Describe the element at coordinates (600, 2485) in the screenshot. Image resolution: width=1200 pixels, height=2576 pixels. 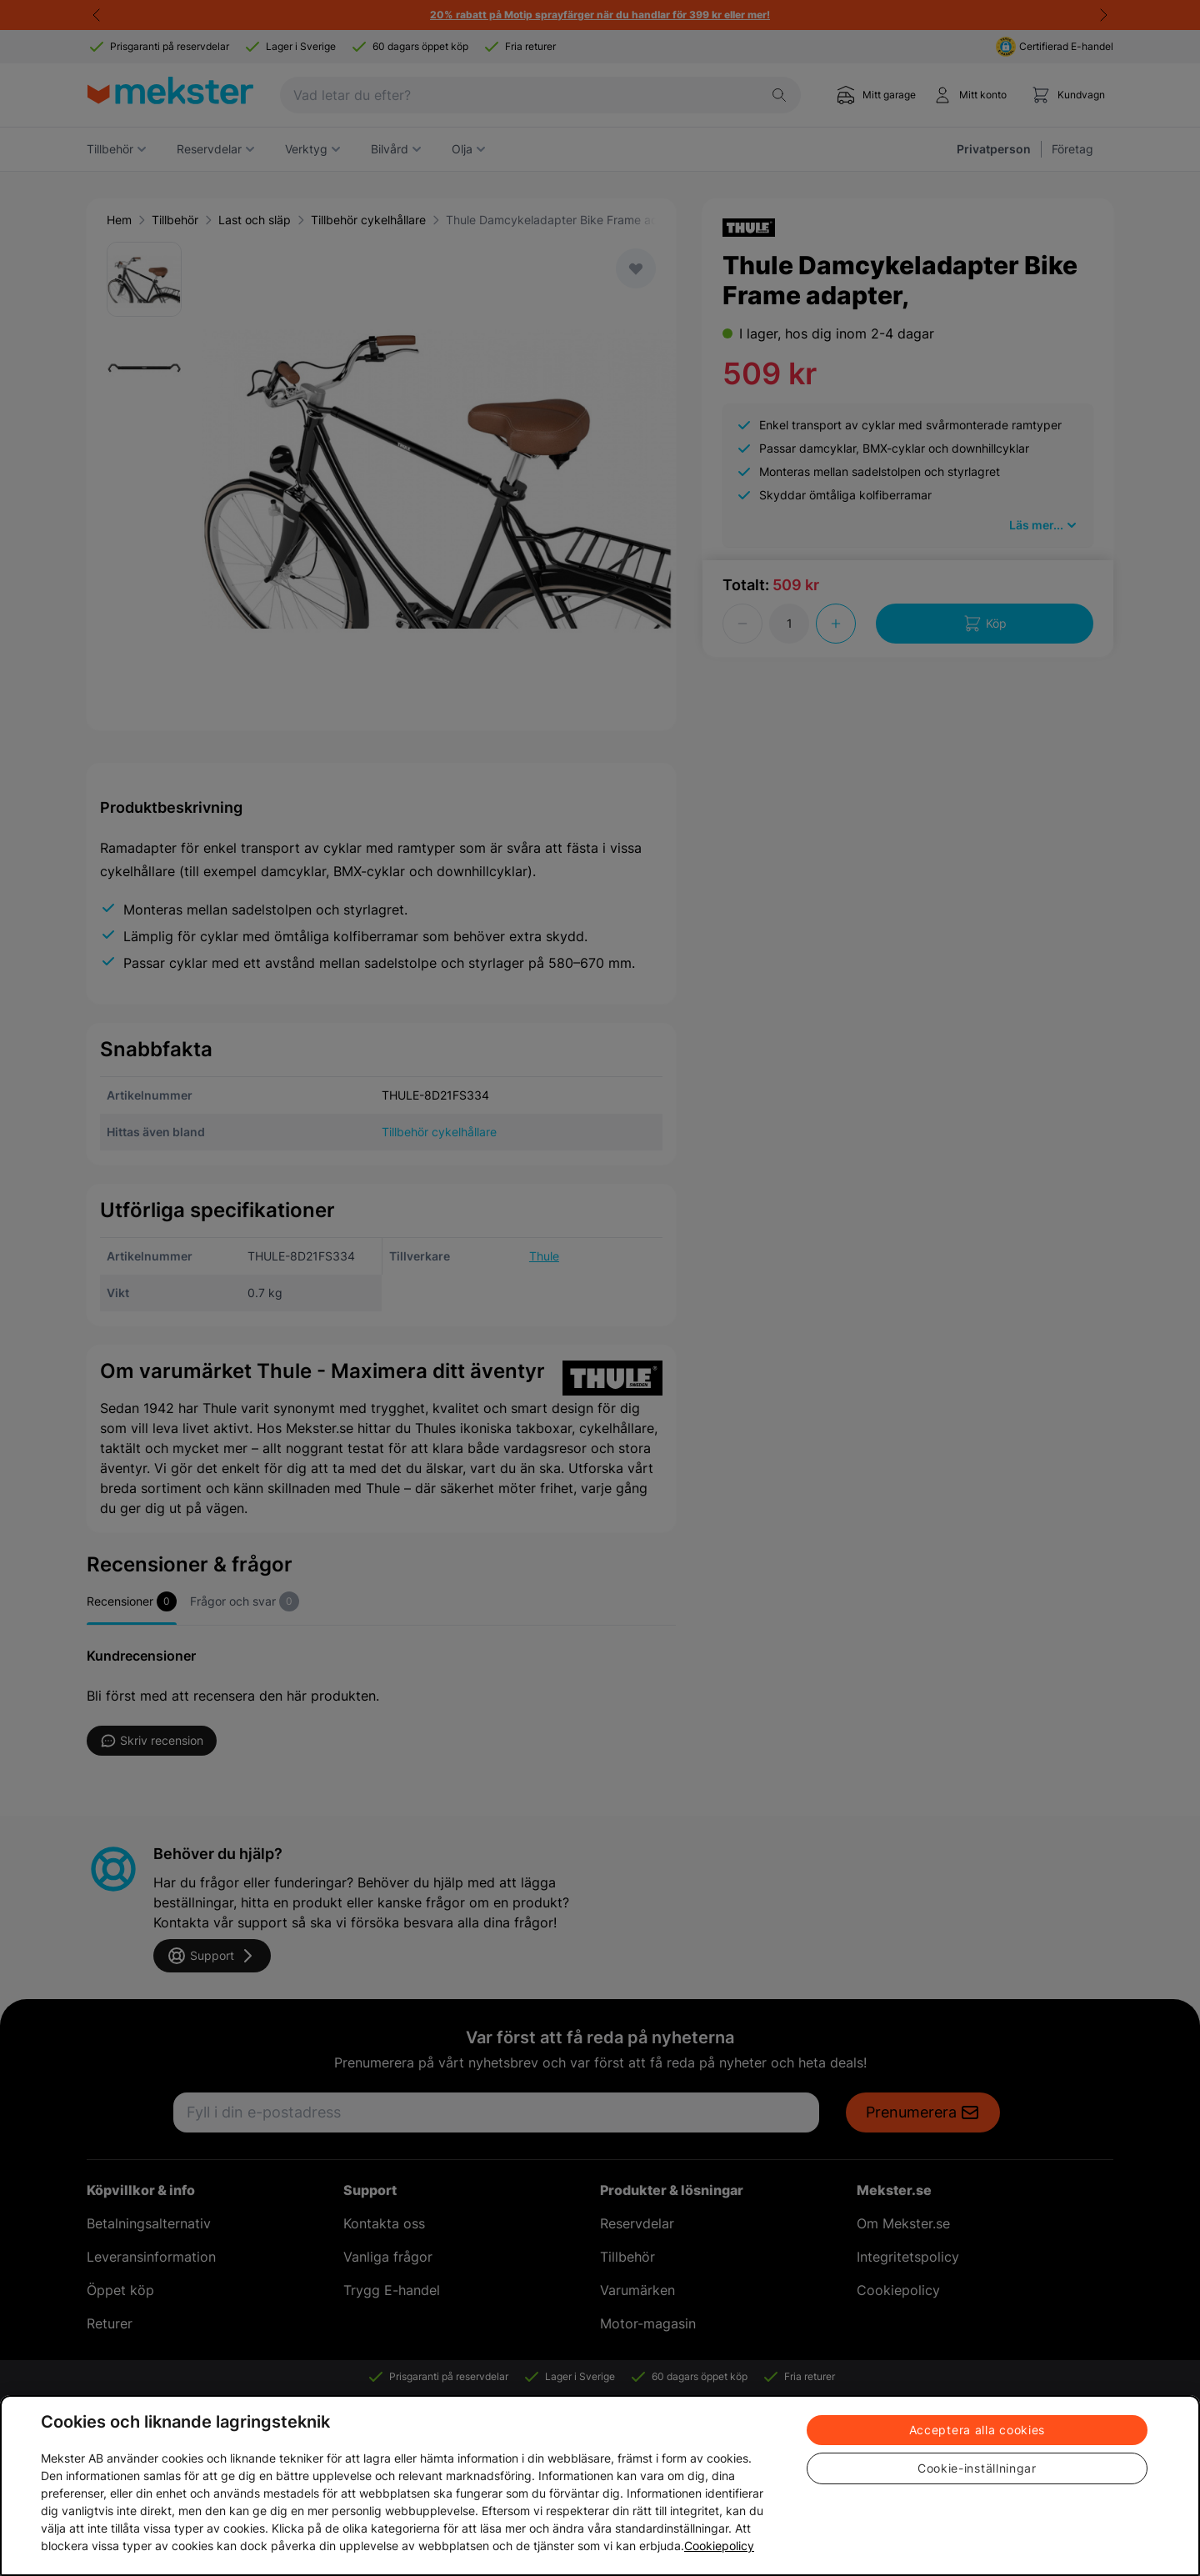
I see `[region]` at that location.